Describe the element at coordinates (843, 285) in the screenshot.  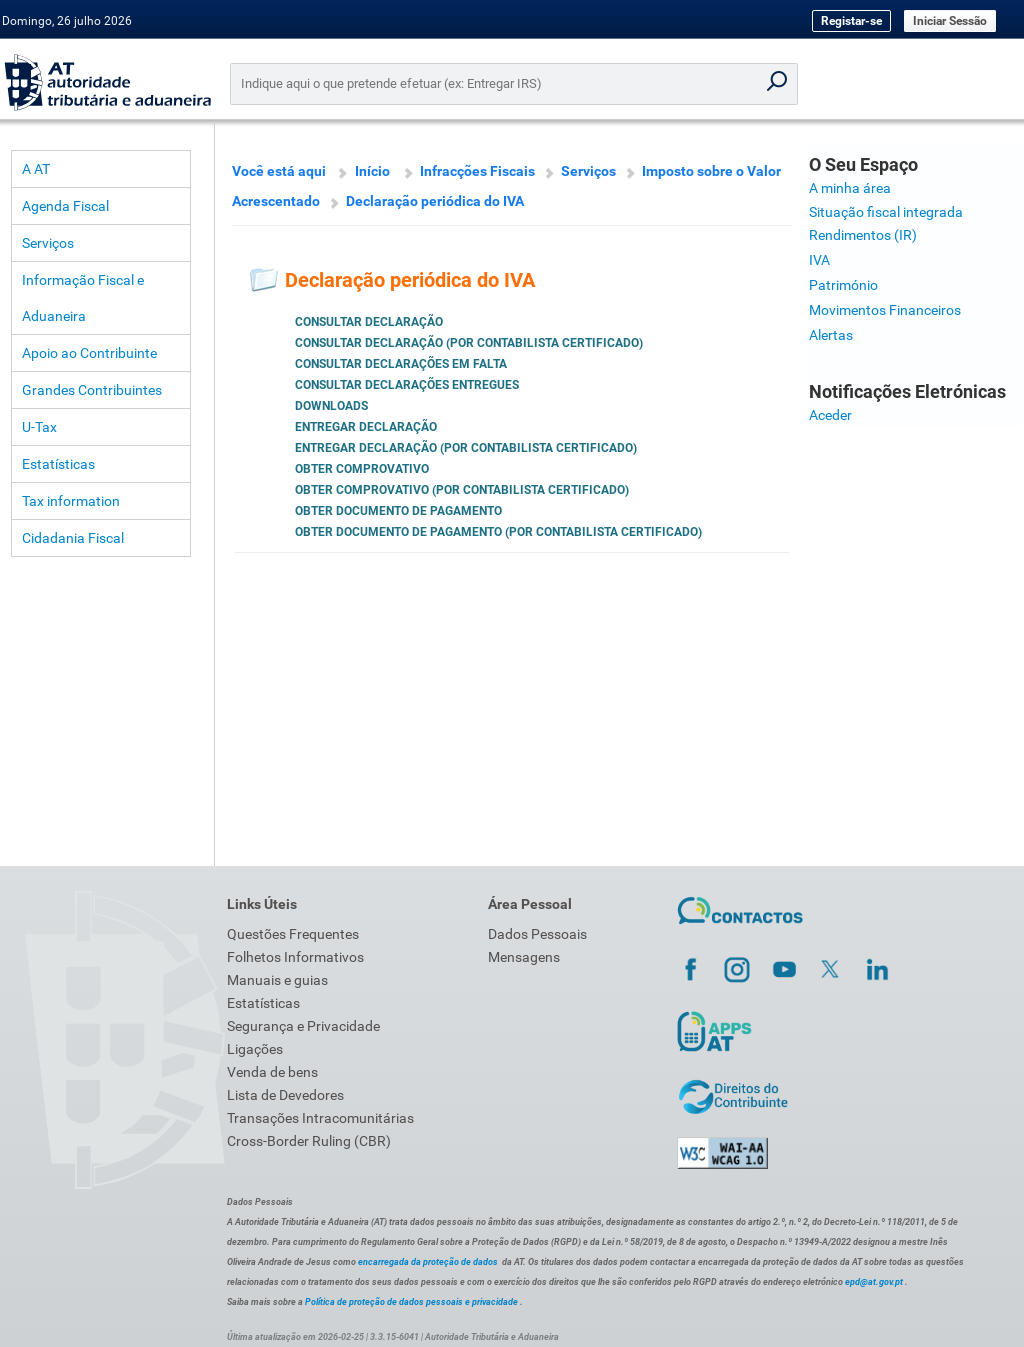
I see `Património` at that location.